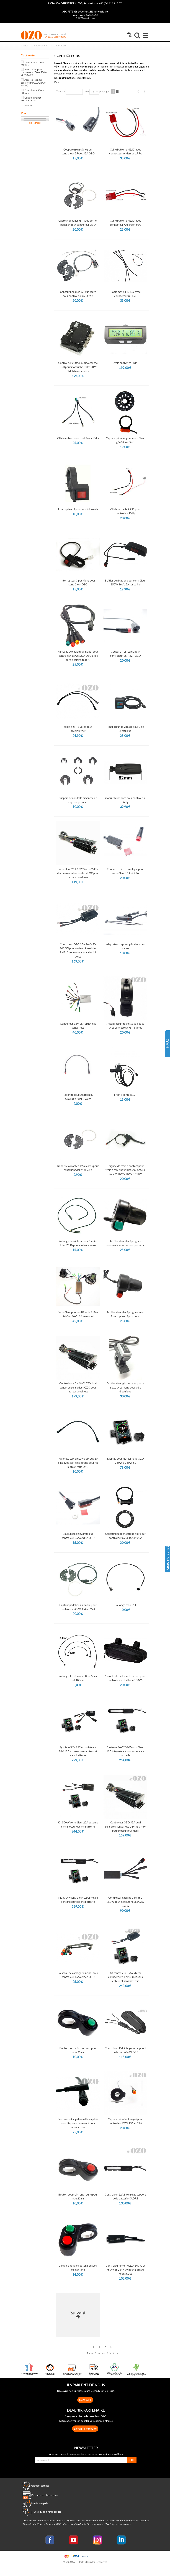  What do you see at coordinates (87, 91) in the screenshot?
I see `Voir` at bounding box center [87, 91].